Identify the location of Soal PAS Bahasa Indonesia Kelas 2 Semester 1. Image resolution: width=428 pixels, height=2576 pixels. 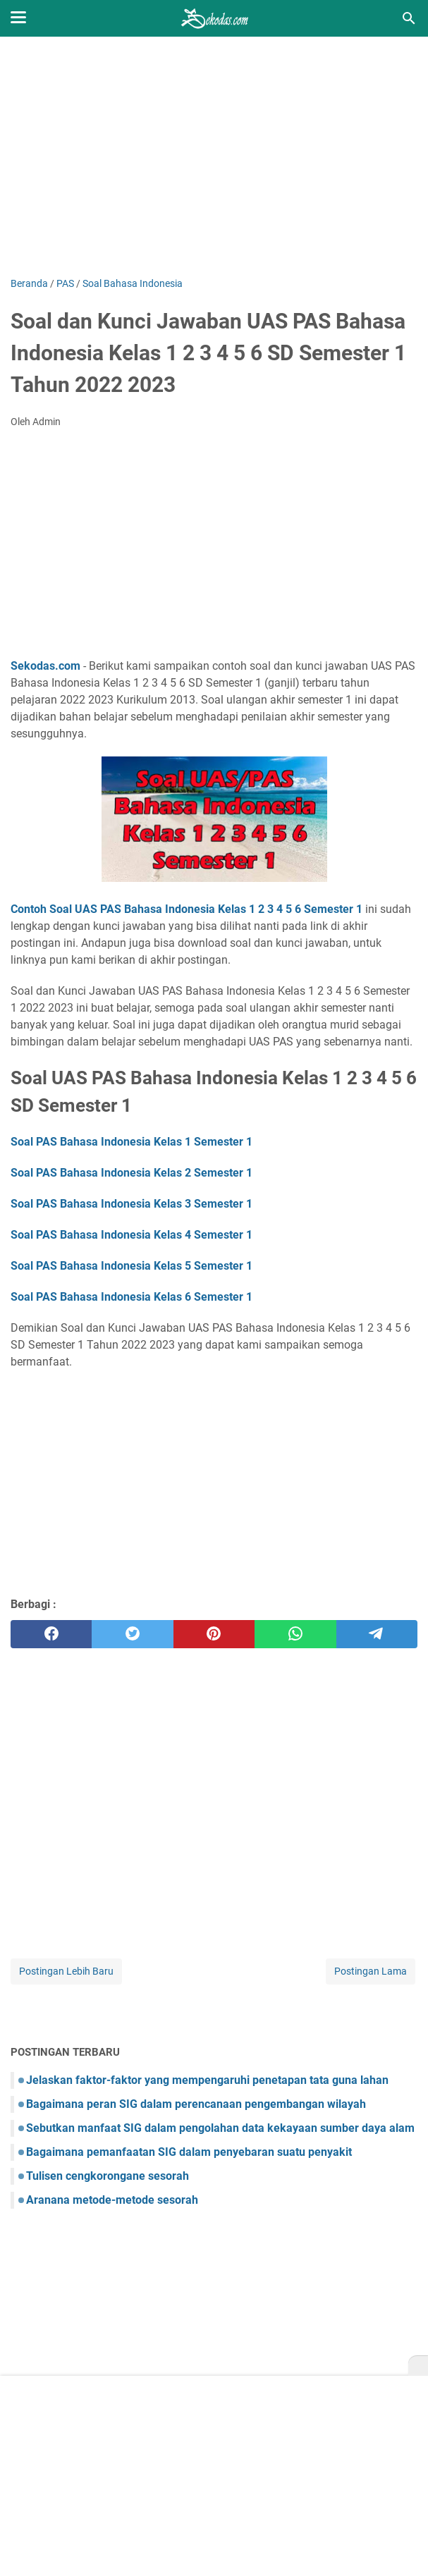
(131, 1172).